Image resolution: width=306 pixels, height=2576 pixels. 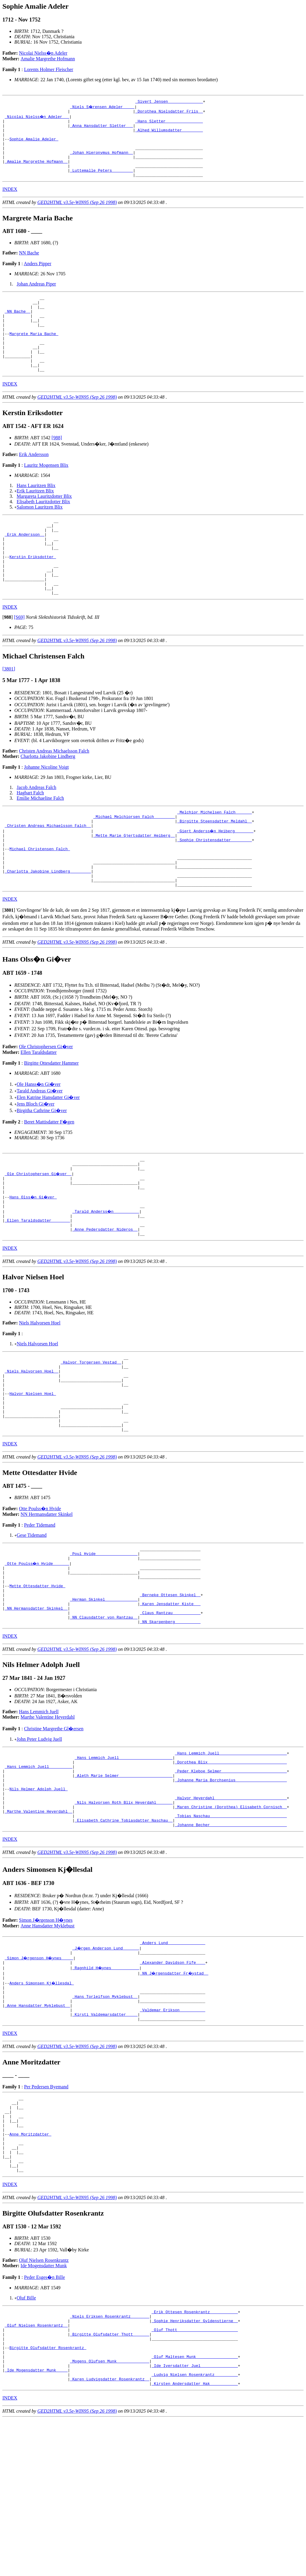 What do you see at coordinates (38, 1924) in the screenshot?
I see `_Marthe Valentine Heyerdahl _` at bounding box center [38, 1924].